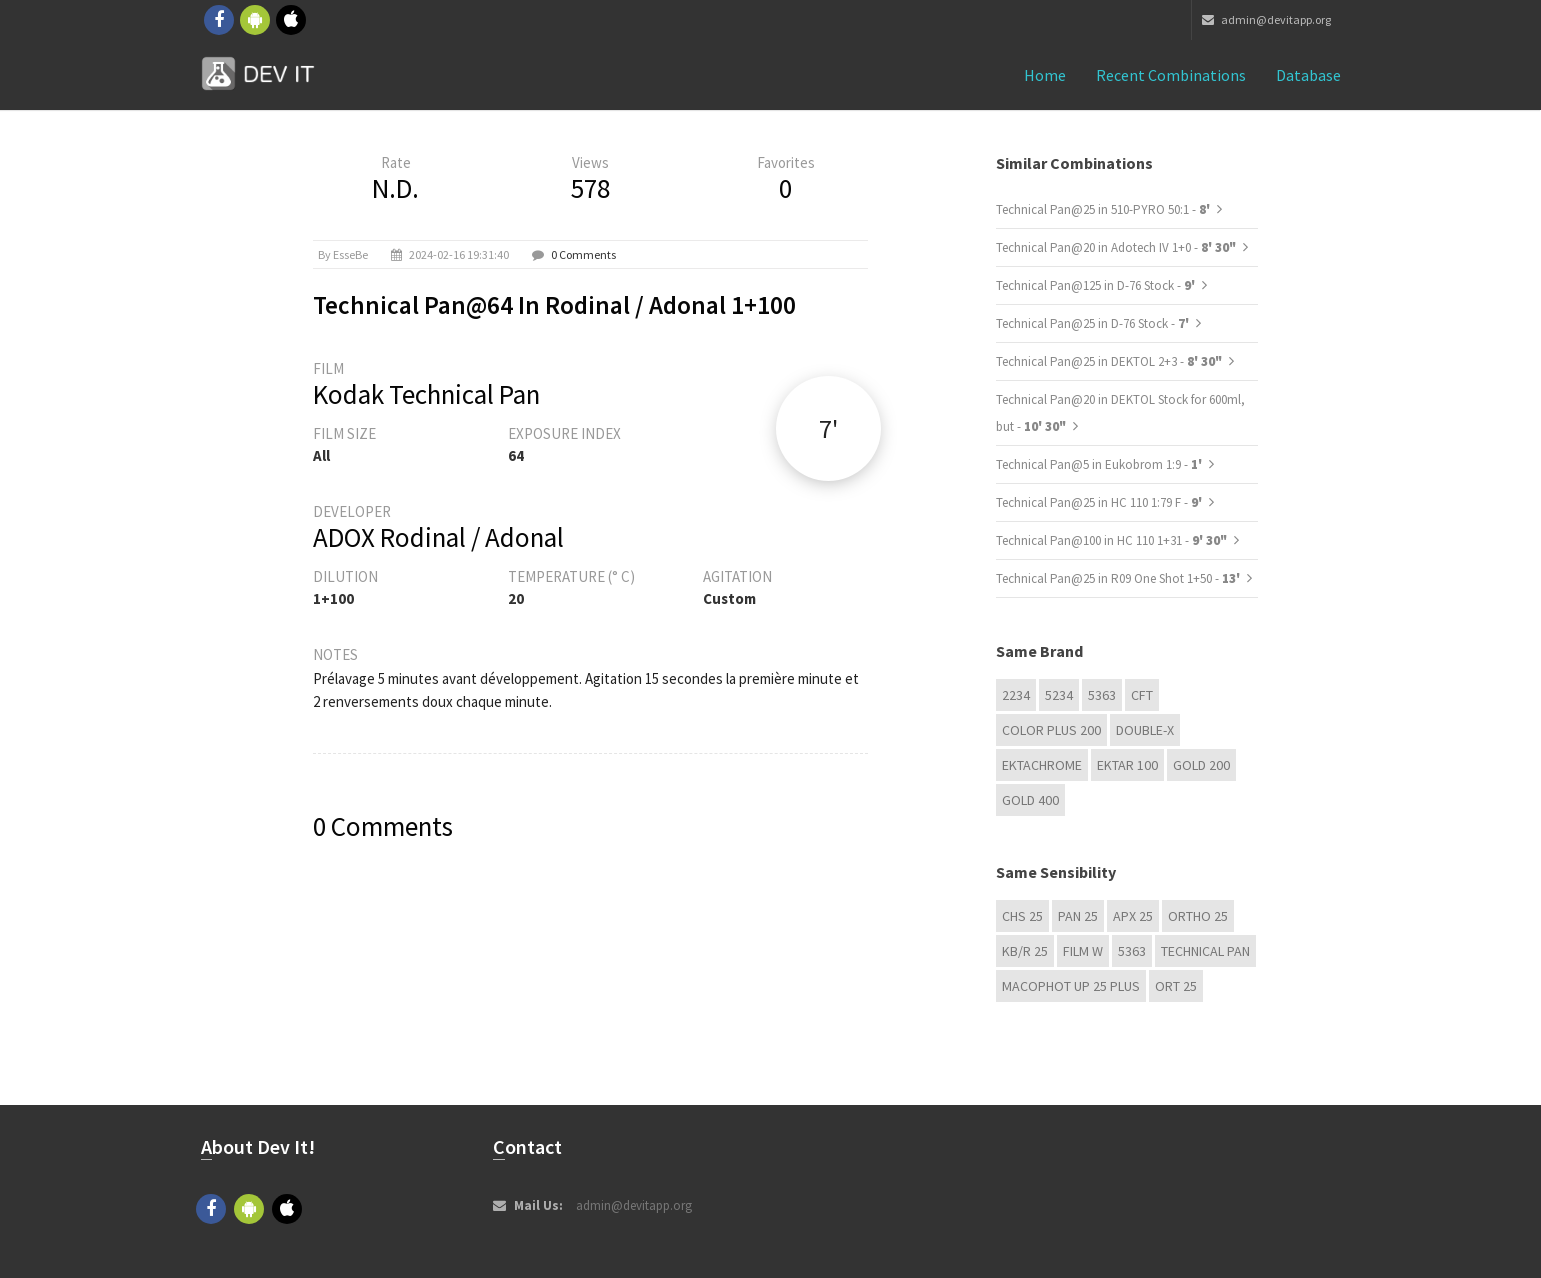 Image resolution: width=1541 pixels, height=1278 pixels. Describe the element at coordinates (1111, 540) in the screenshot. I see `Technical Pan@100 in HC 110 1+31 -` at that location.